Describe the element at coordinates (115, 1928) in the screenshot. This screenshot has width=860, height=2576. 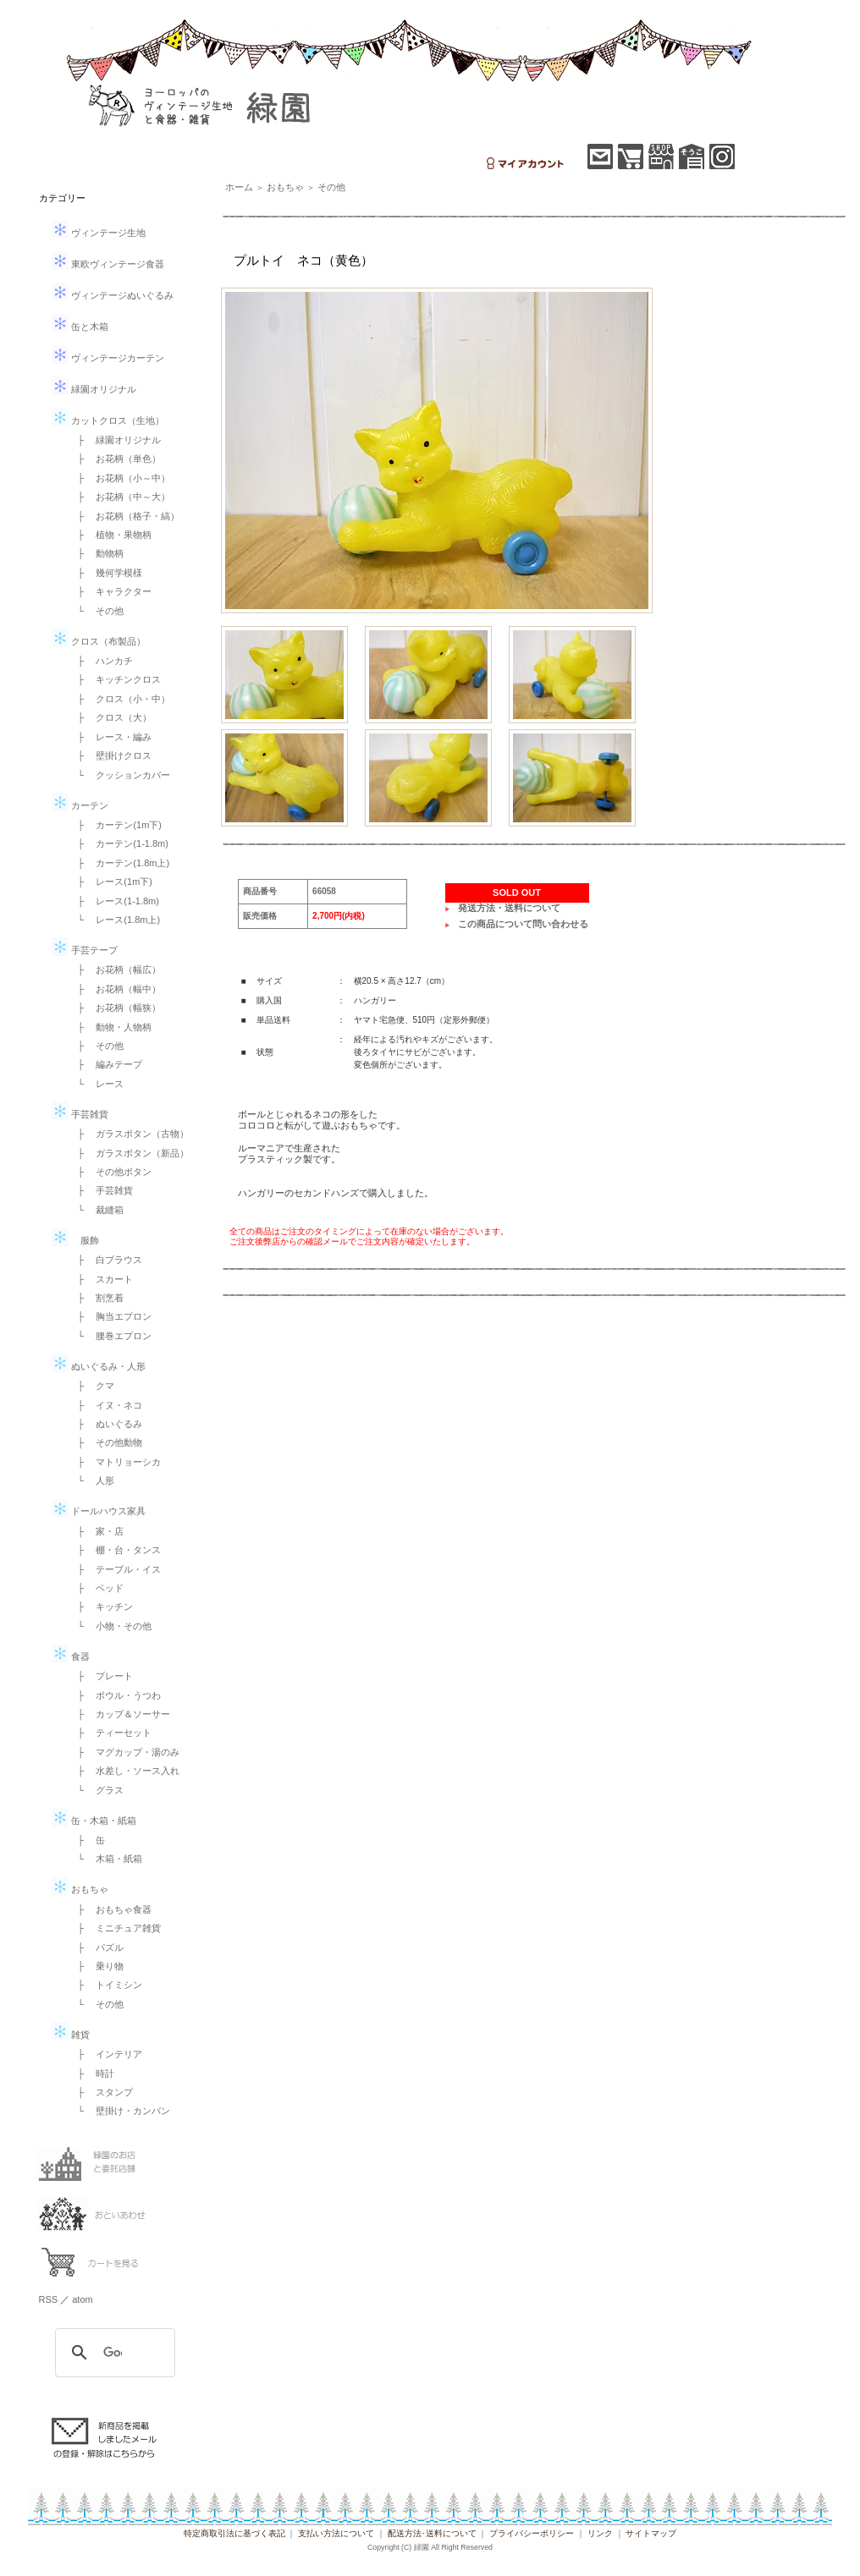
I see `├ ミニチュア雑貨` at that location.